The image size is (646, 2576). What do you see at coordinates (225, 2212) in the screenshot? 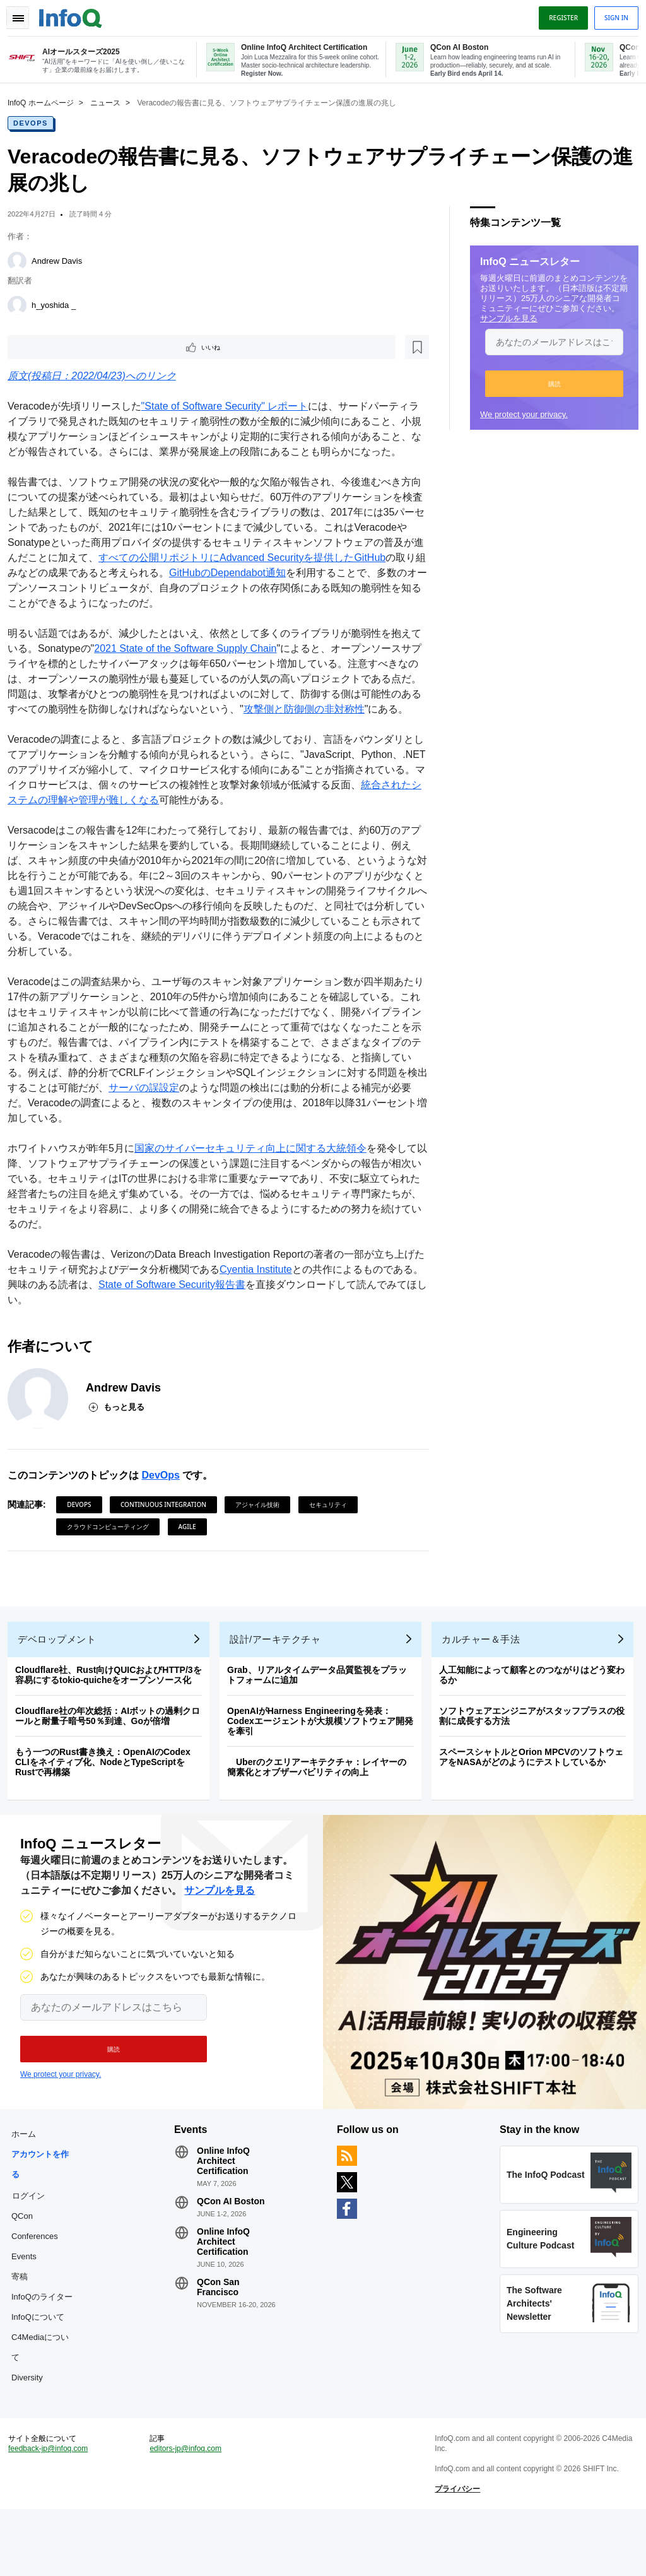
I see `Online InfoQ Architect Certification` at bounding box center [225, 2212].